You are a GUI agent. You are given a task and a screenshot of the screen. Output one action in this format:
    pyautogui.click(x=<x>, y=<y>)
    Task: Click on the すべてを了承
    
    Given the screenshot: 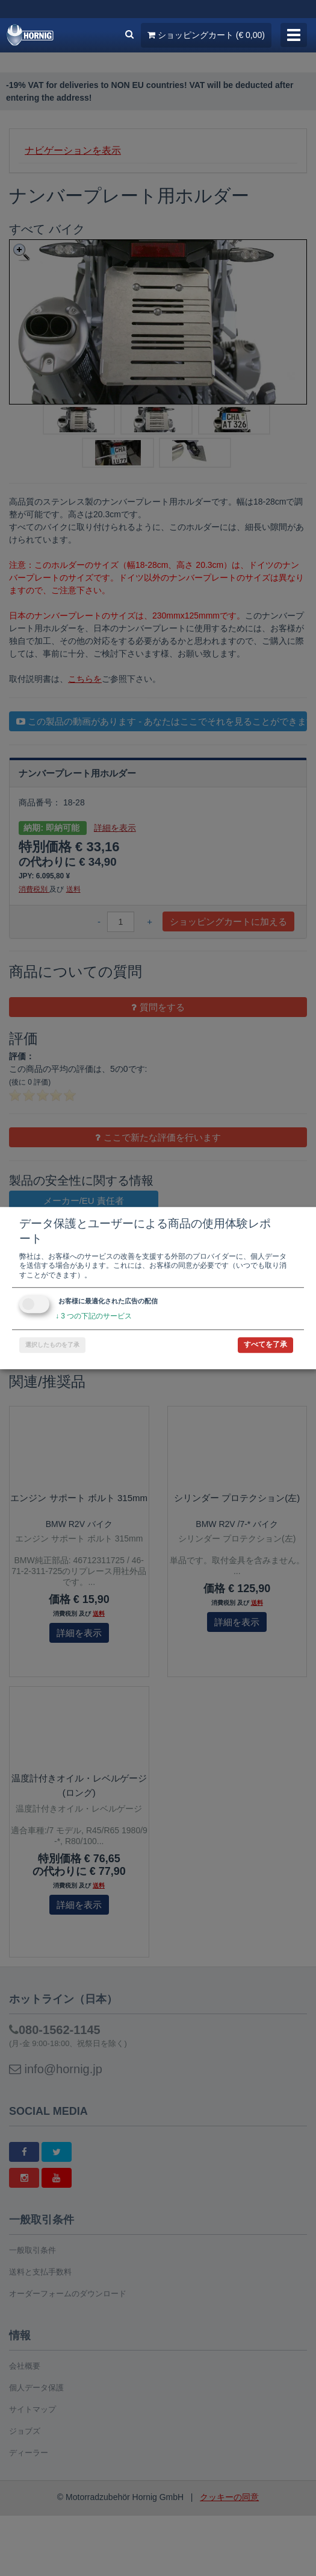 What is the action you would take?
    pyautogui.click(x=265, y=1344)
    